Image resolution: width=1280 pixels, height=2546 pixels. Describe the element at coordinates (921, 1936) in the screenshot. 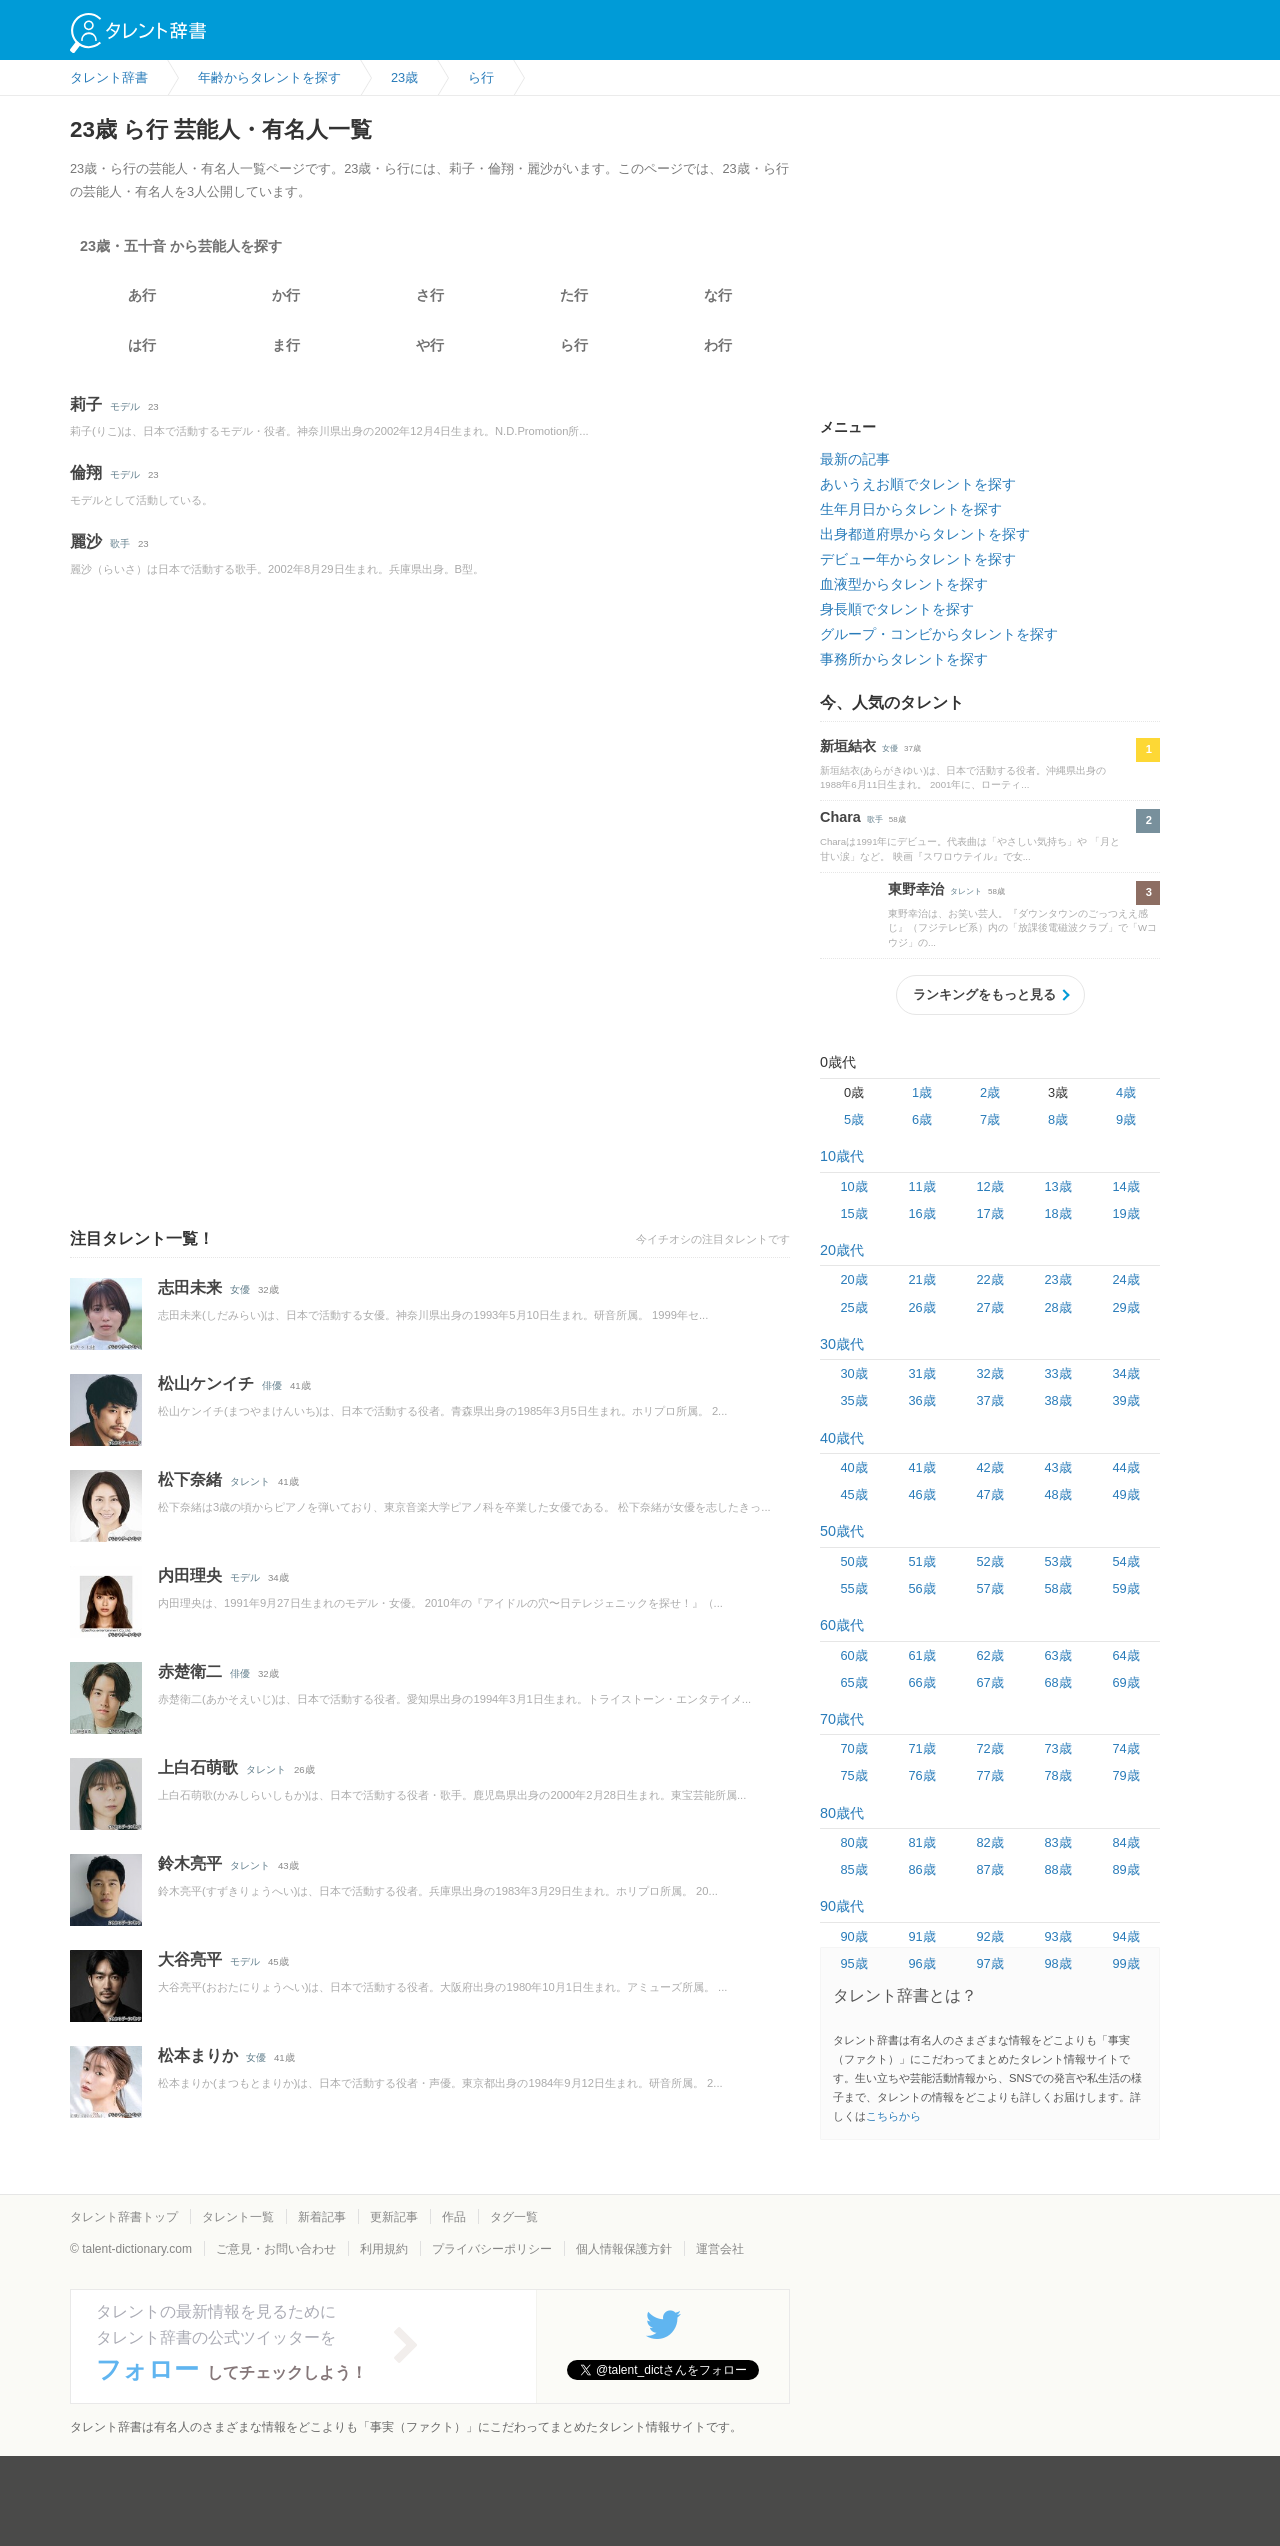

I see `91歳` at that location.